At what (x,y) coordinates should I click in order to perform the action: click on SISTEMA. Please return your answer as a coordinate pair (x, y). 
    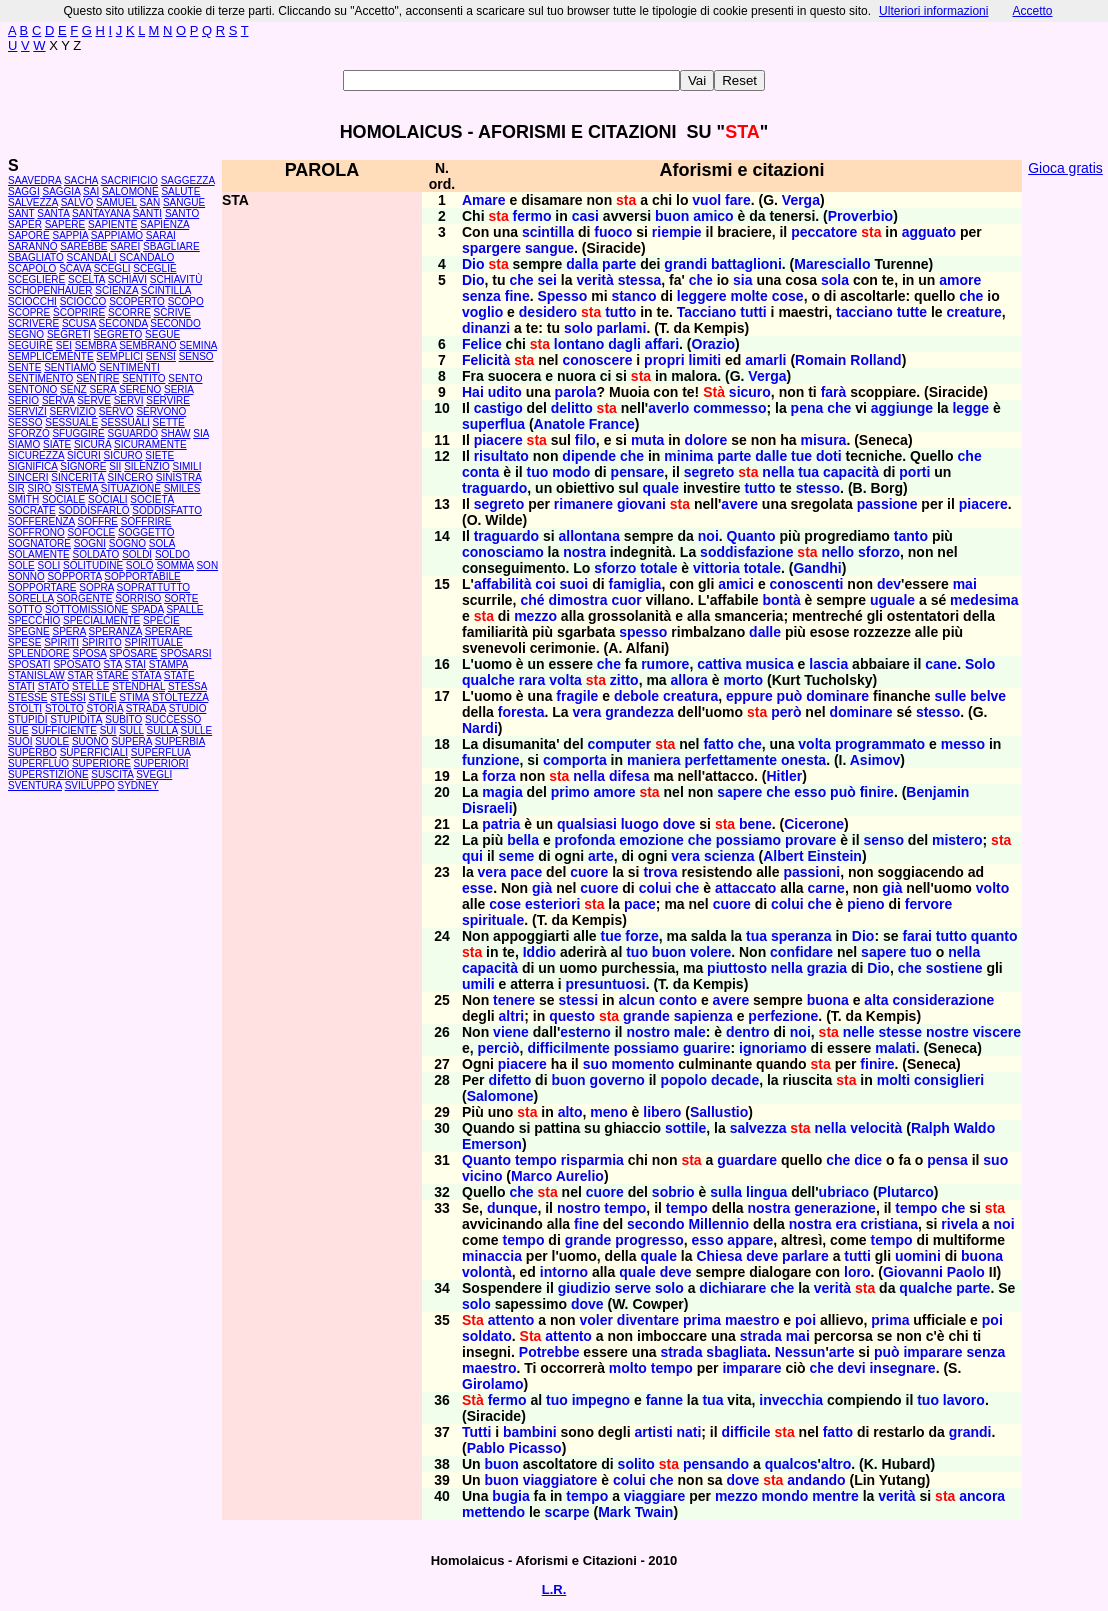
    Looking at the image, I should click on (76, 488).